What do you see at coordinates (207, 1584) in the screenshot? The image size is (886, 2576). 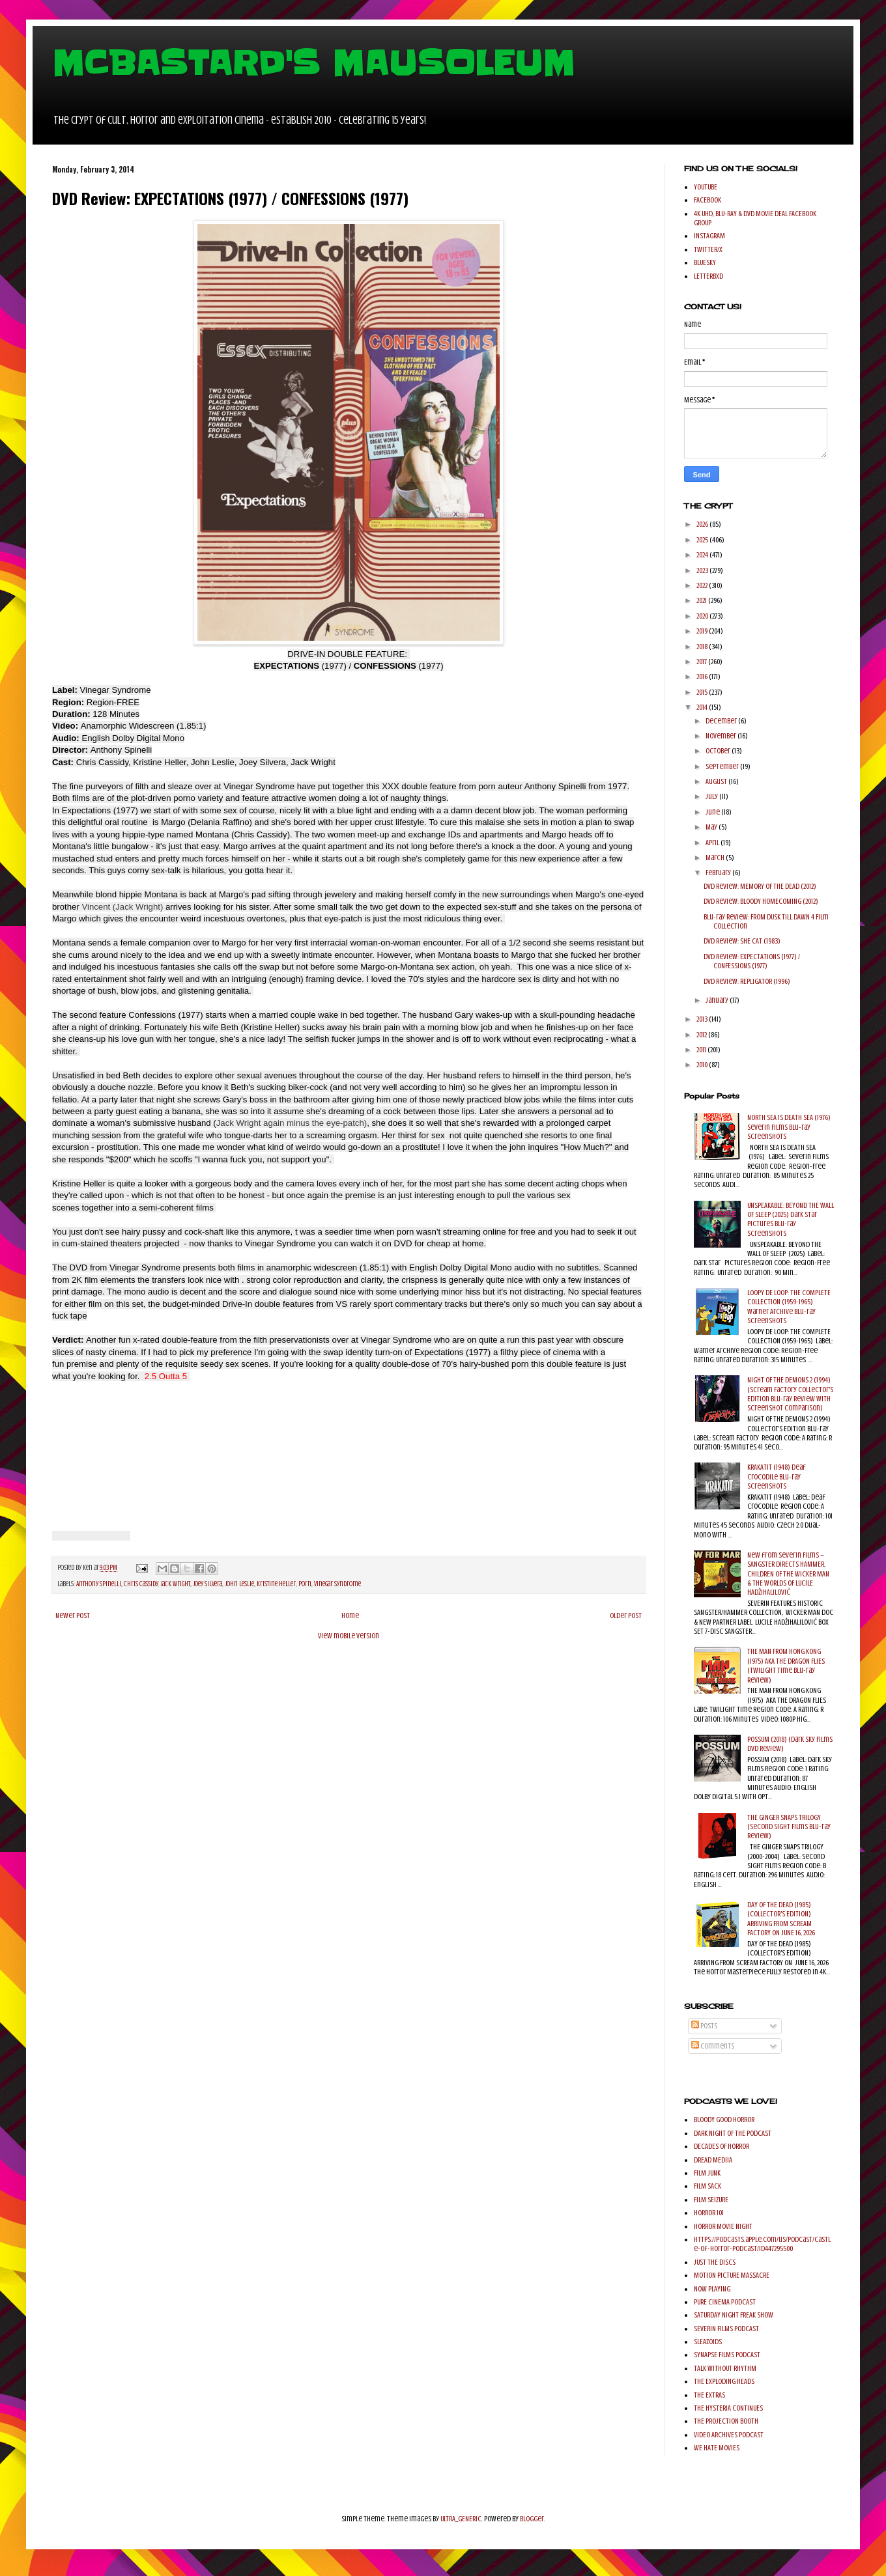 I see `Joey Silvera` at bounding box center [207, 1584].